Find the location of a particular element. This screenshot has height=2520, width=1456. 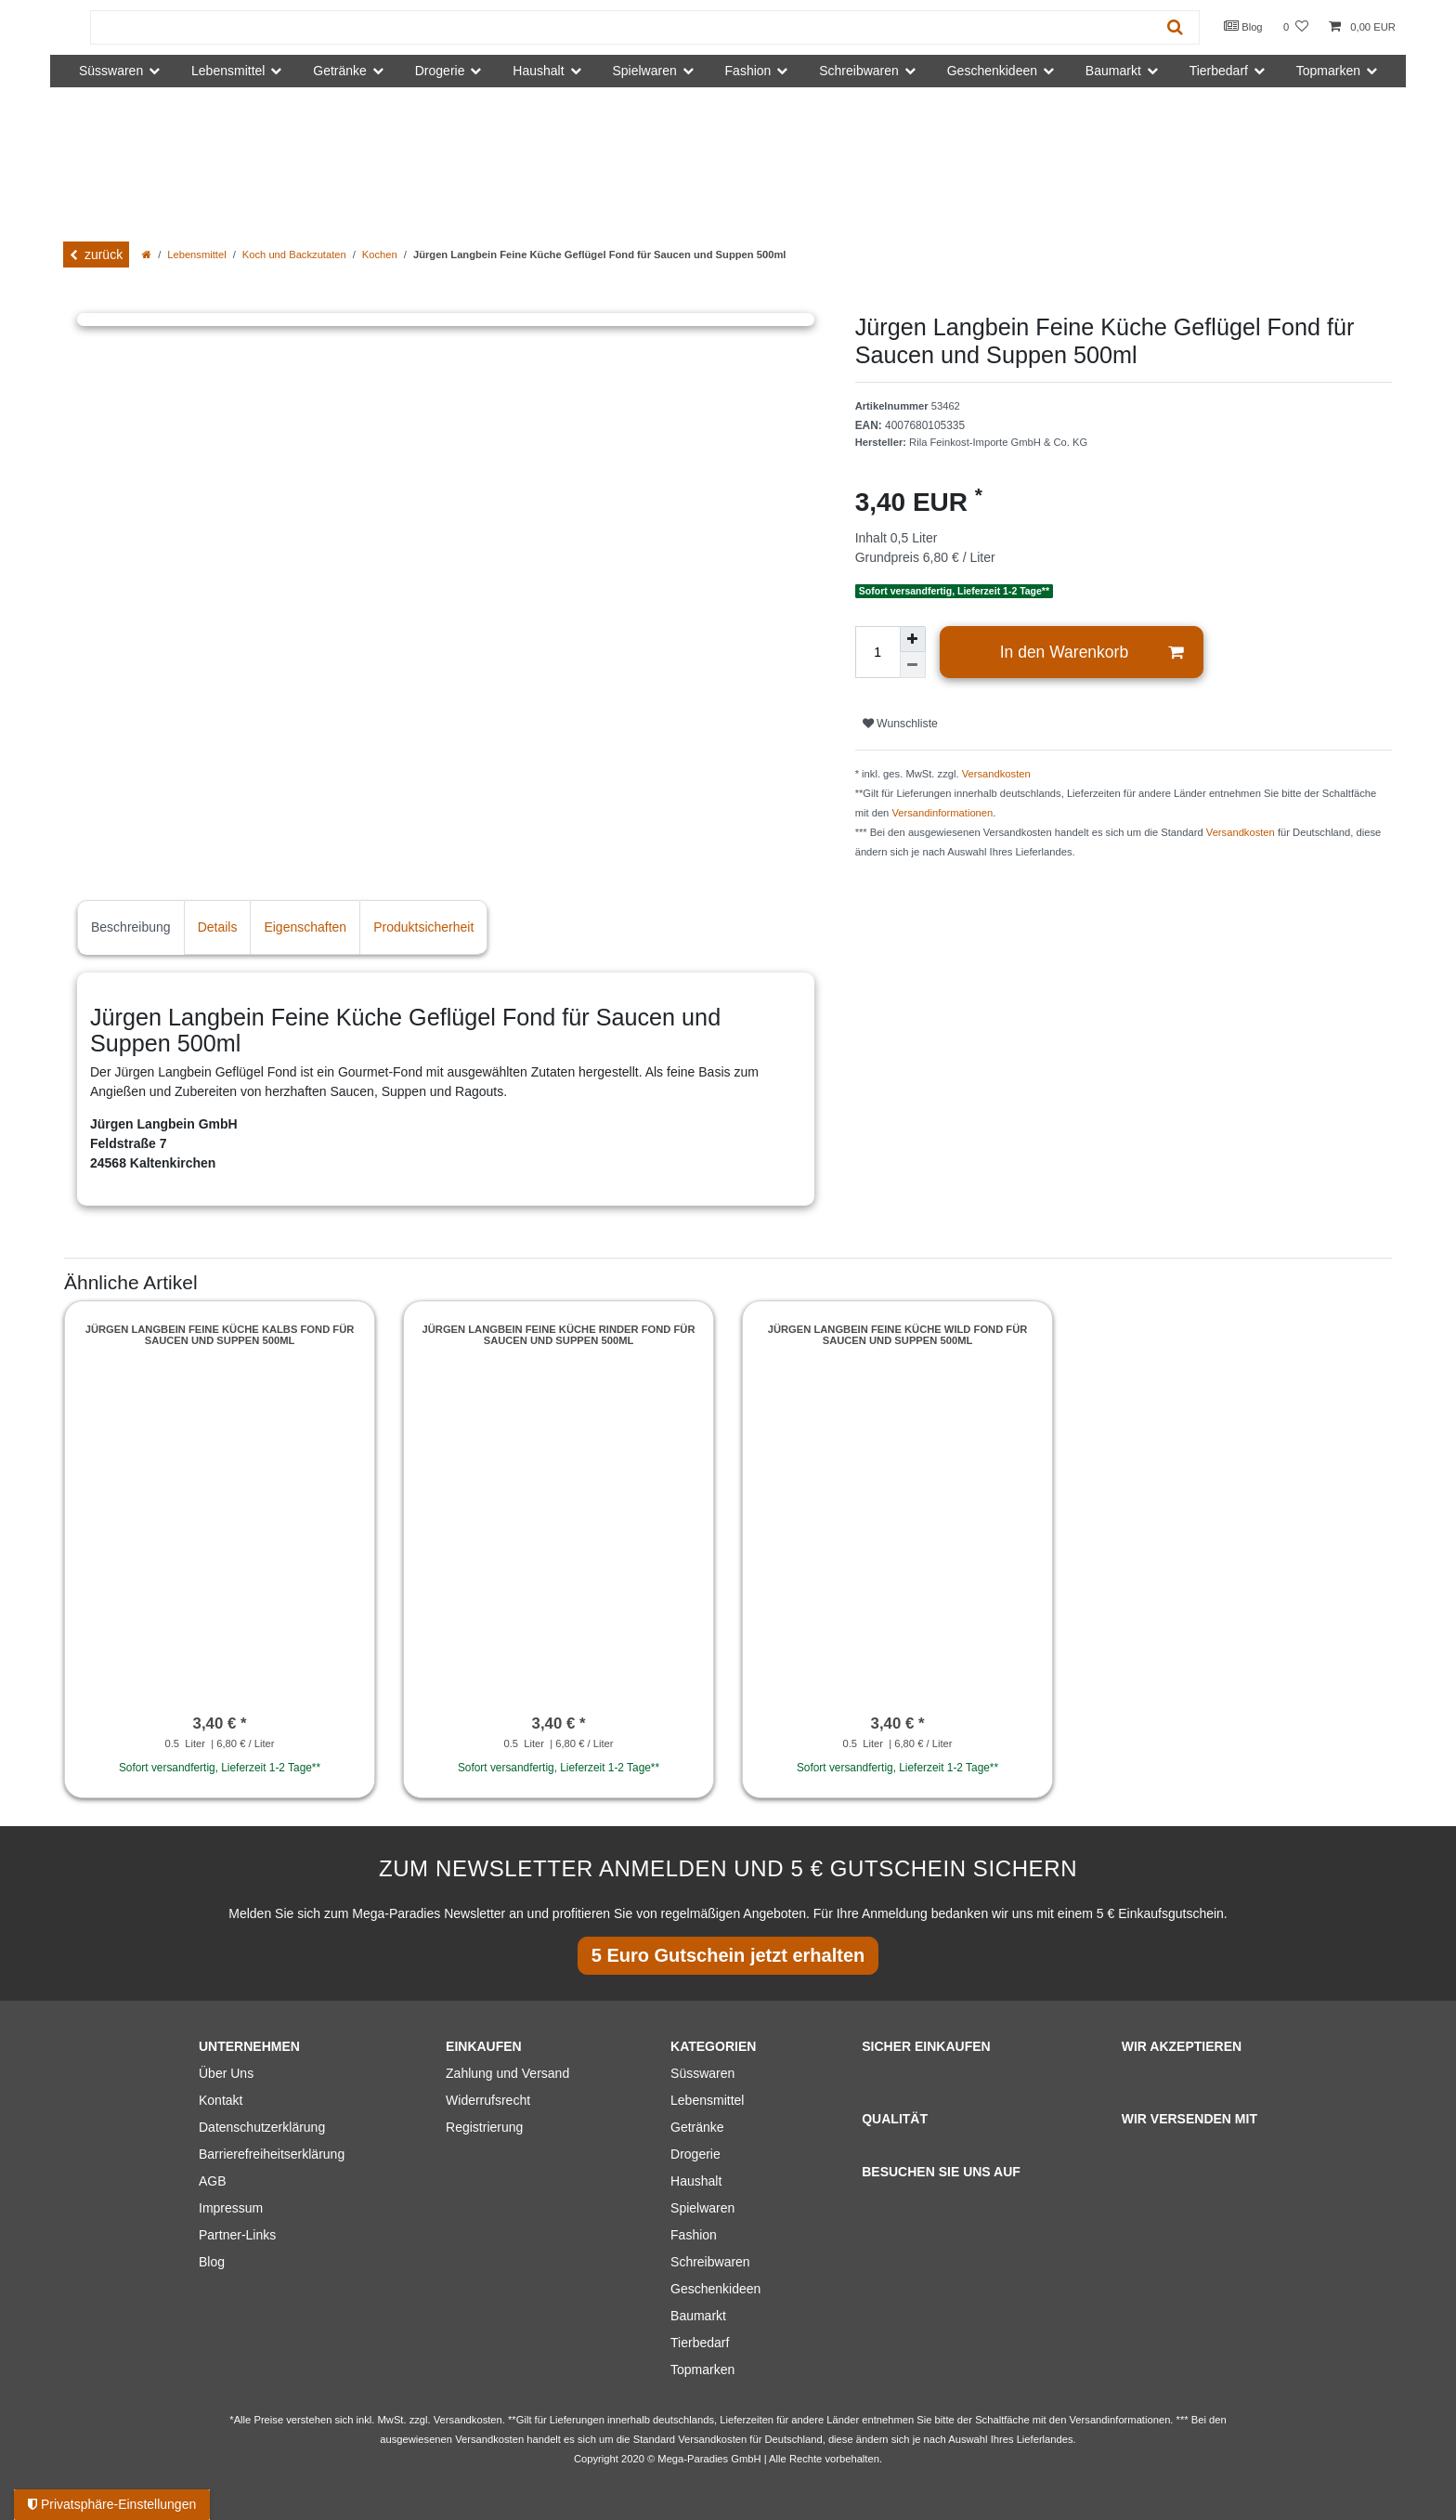

Baumarkt [button] is located at coordinates (1113, 70).